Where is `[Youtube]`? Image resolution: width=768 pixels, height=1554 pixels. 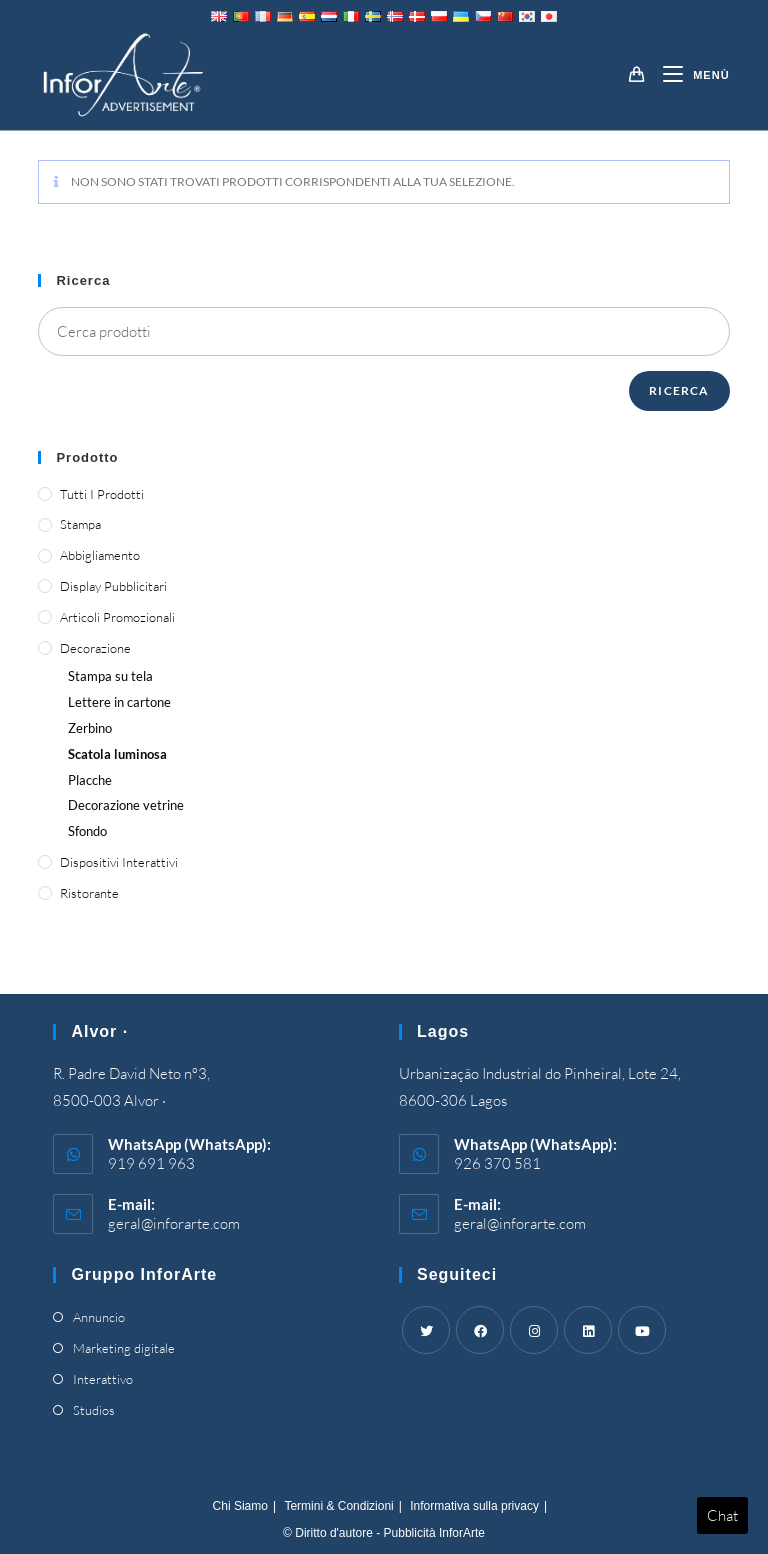
[Youtube] is located at coordinates (642, 1330).